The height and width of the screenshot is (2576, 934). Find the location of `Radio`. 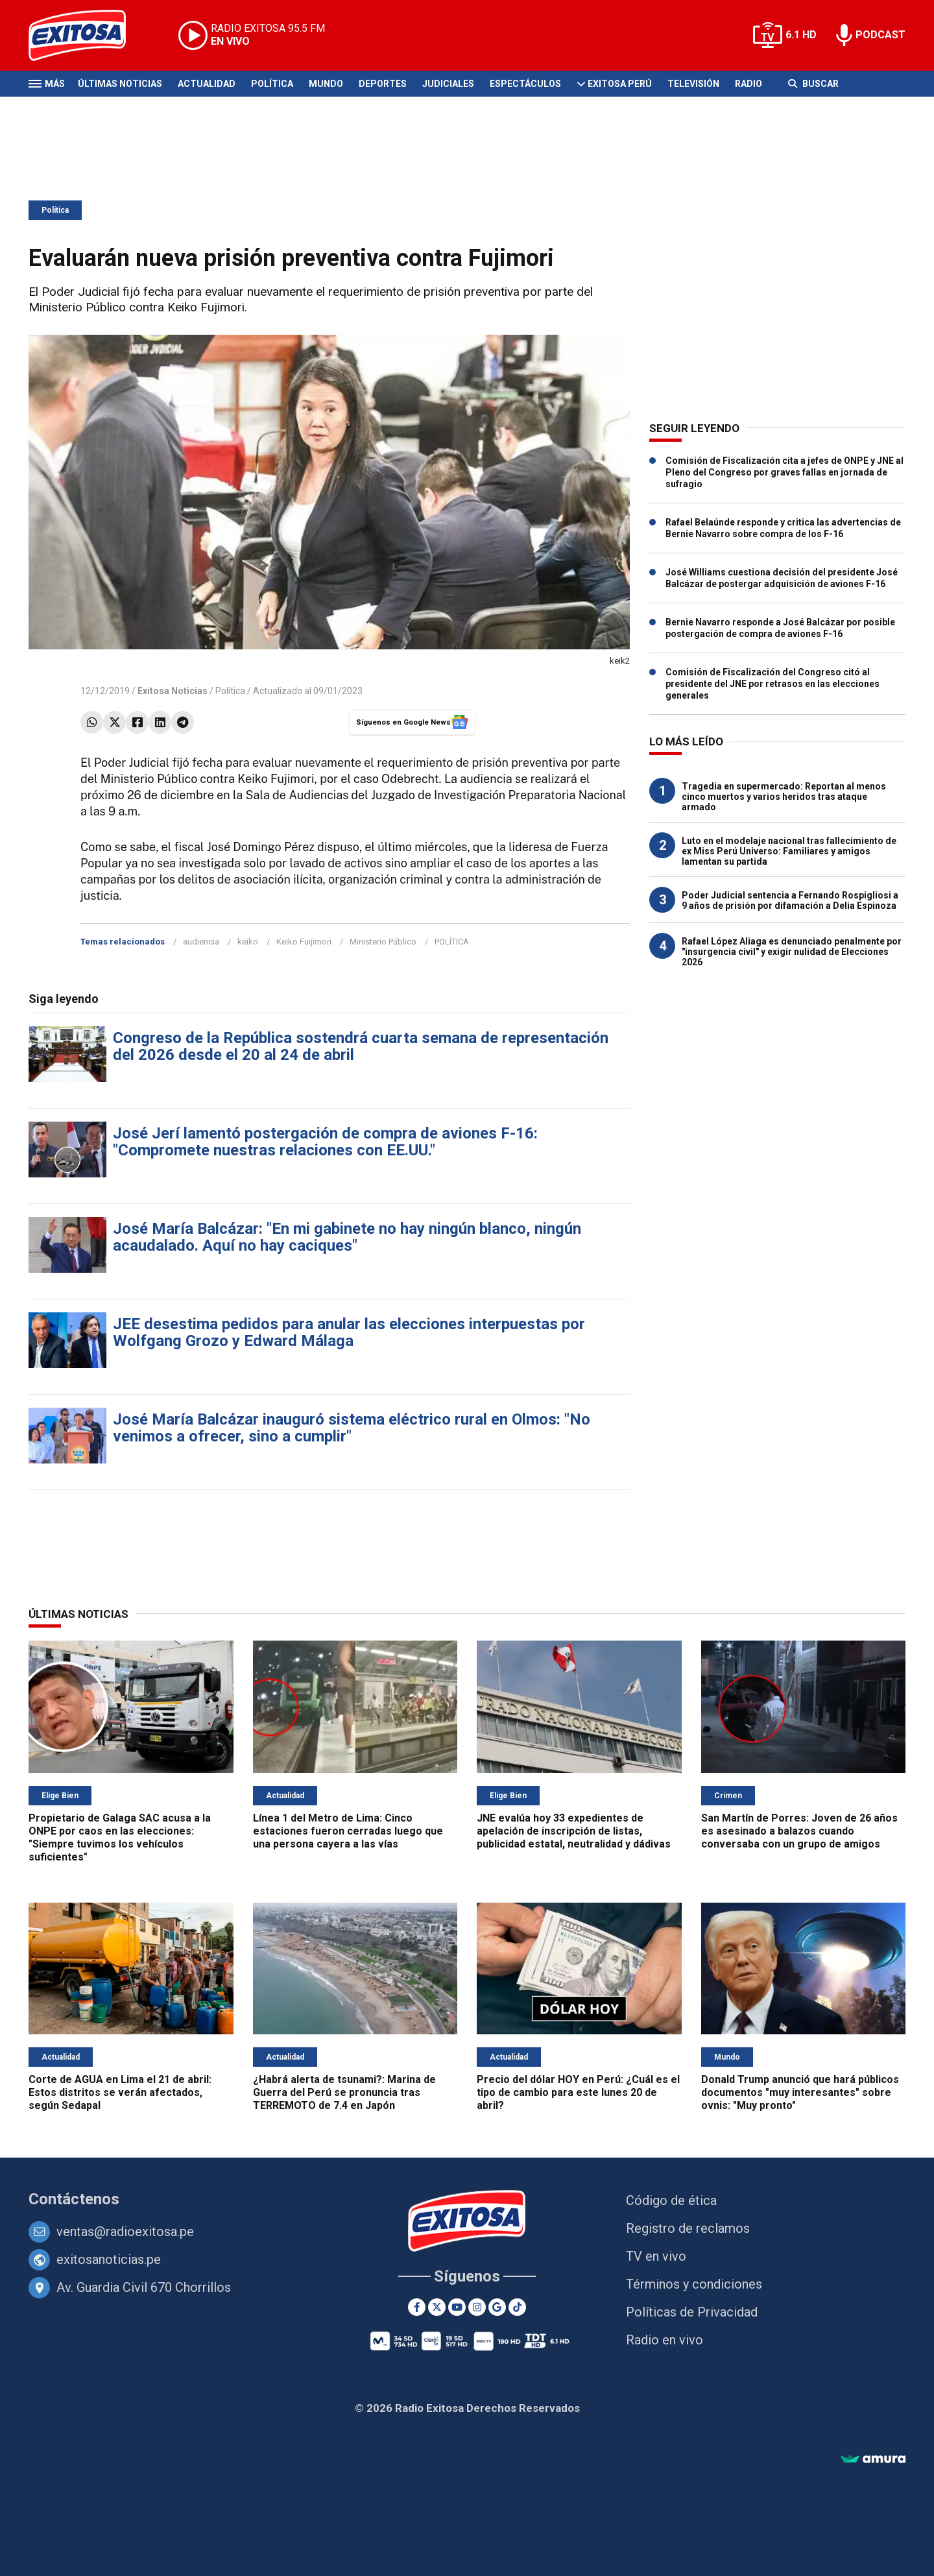

Radio is located at coordinates (748, 83).